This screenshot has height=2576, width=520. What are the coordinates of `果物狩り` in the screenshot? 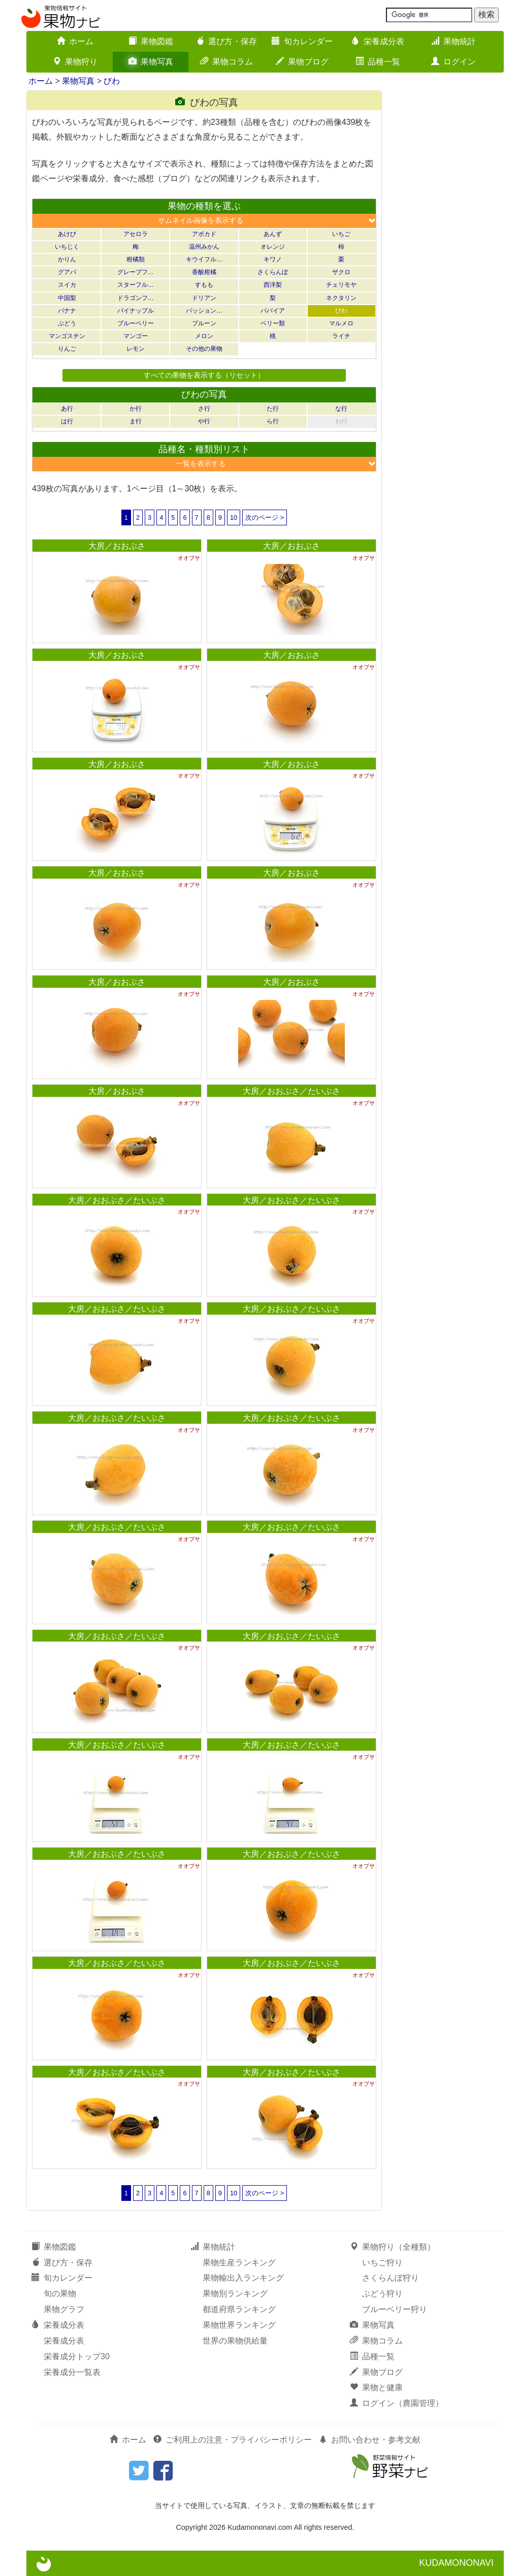 It's located at (75, 61).